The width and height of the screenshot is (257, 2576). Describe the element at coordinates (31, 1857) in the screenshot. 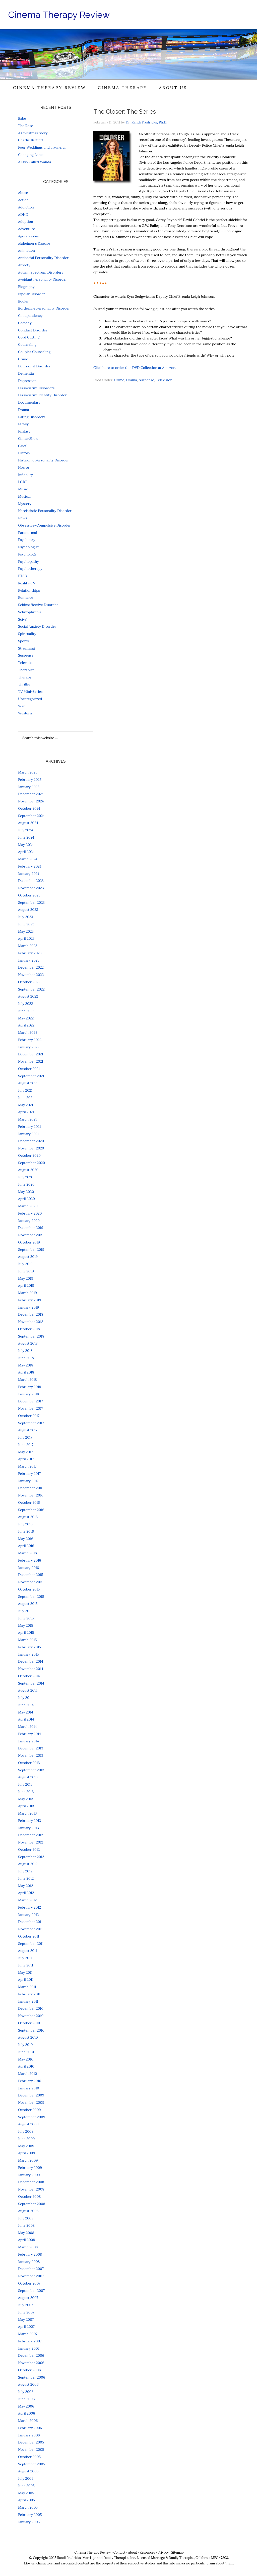

I see `September 2012` at that location.